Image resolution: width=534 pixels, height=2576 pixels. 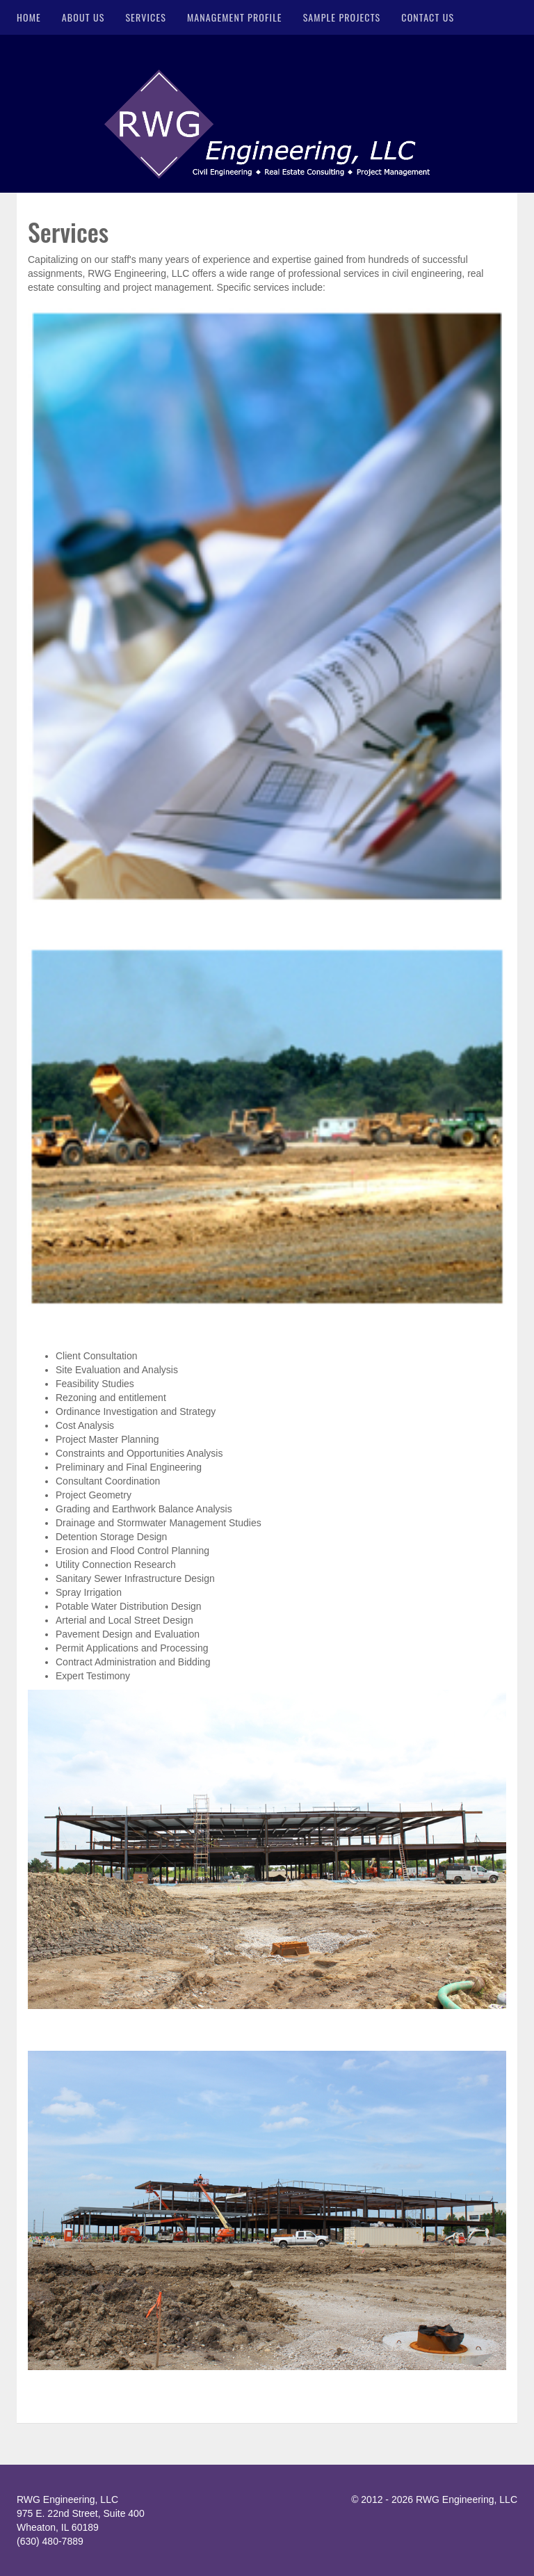 I want to click on Services, so click(x=145, y=17).